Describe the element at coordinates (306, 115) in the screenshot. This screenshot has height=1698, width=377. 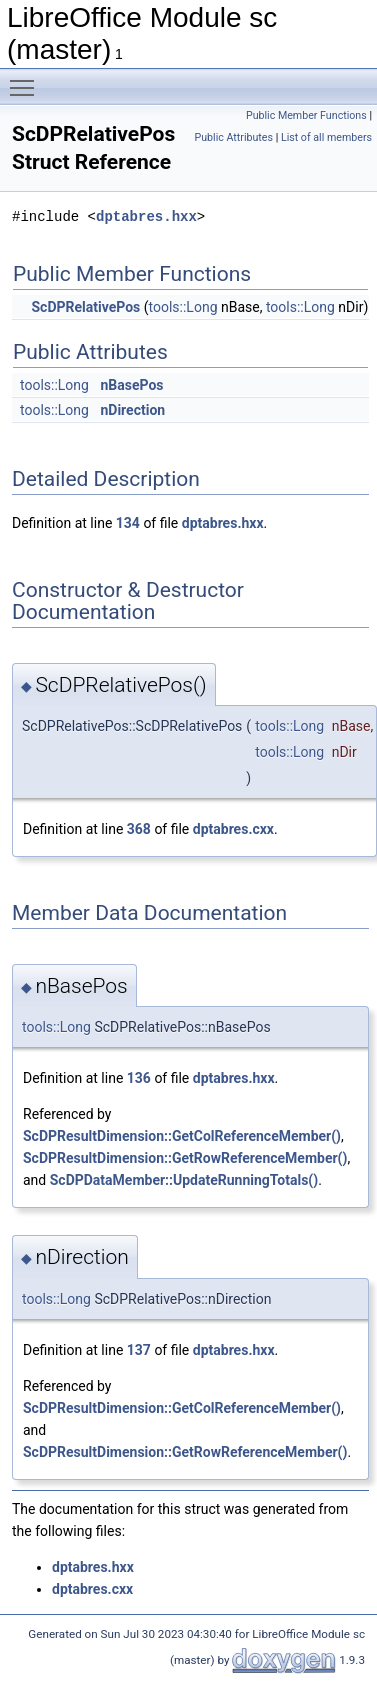
I see `Public Member Functions` at that location.